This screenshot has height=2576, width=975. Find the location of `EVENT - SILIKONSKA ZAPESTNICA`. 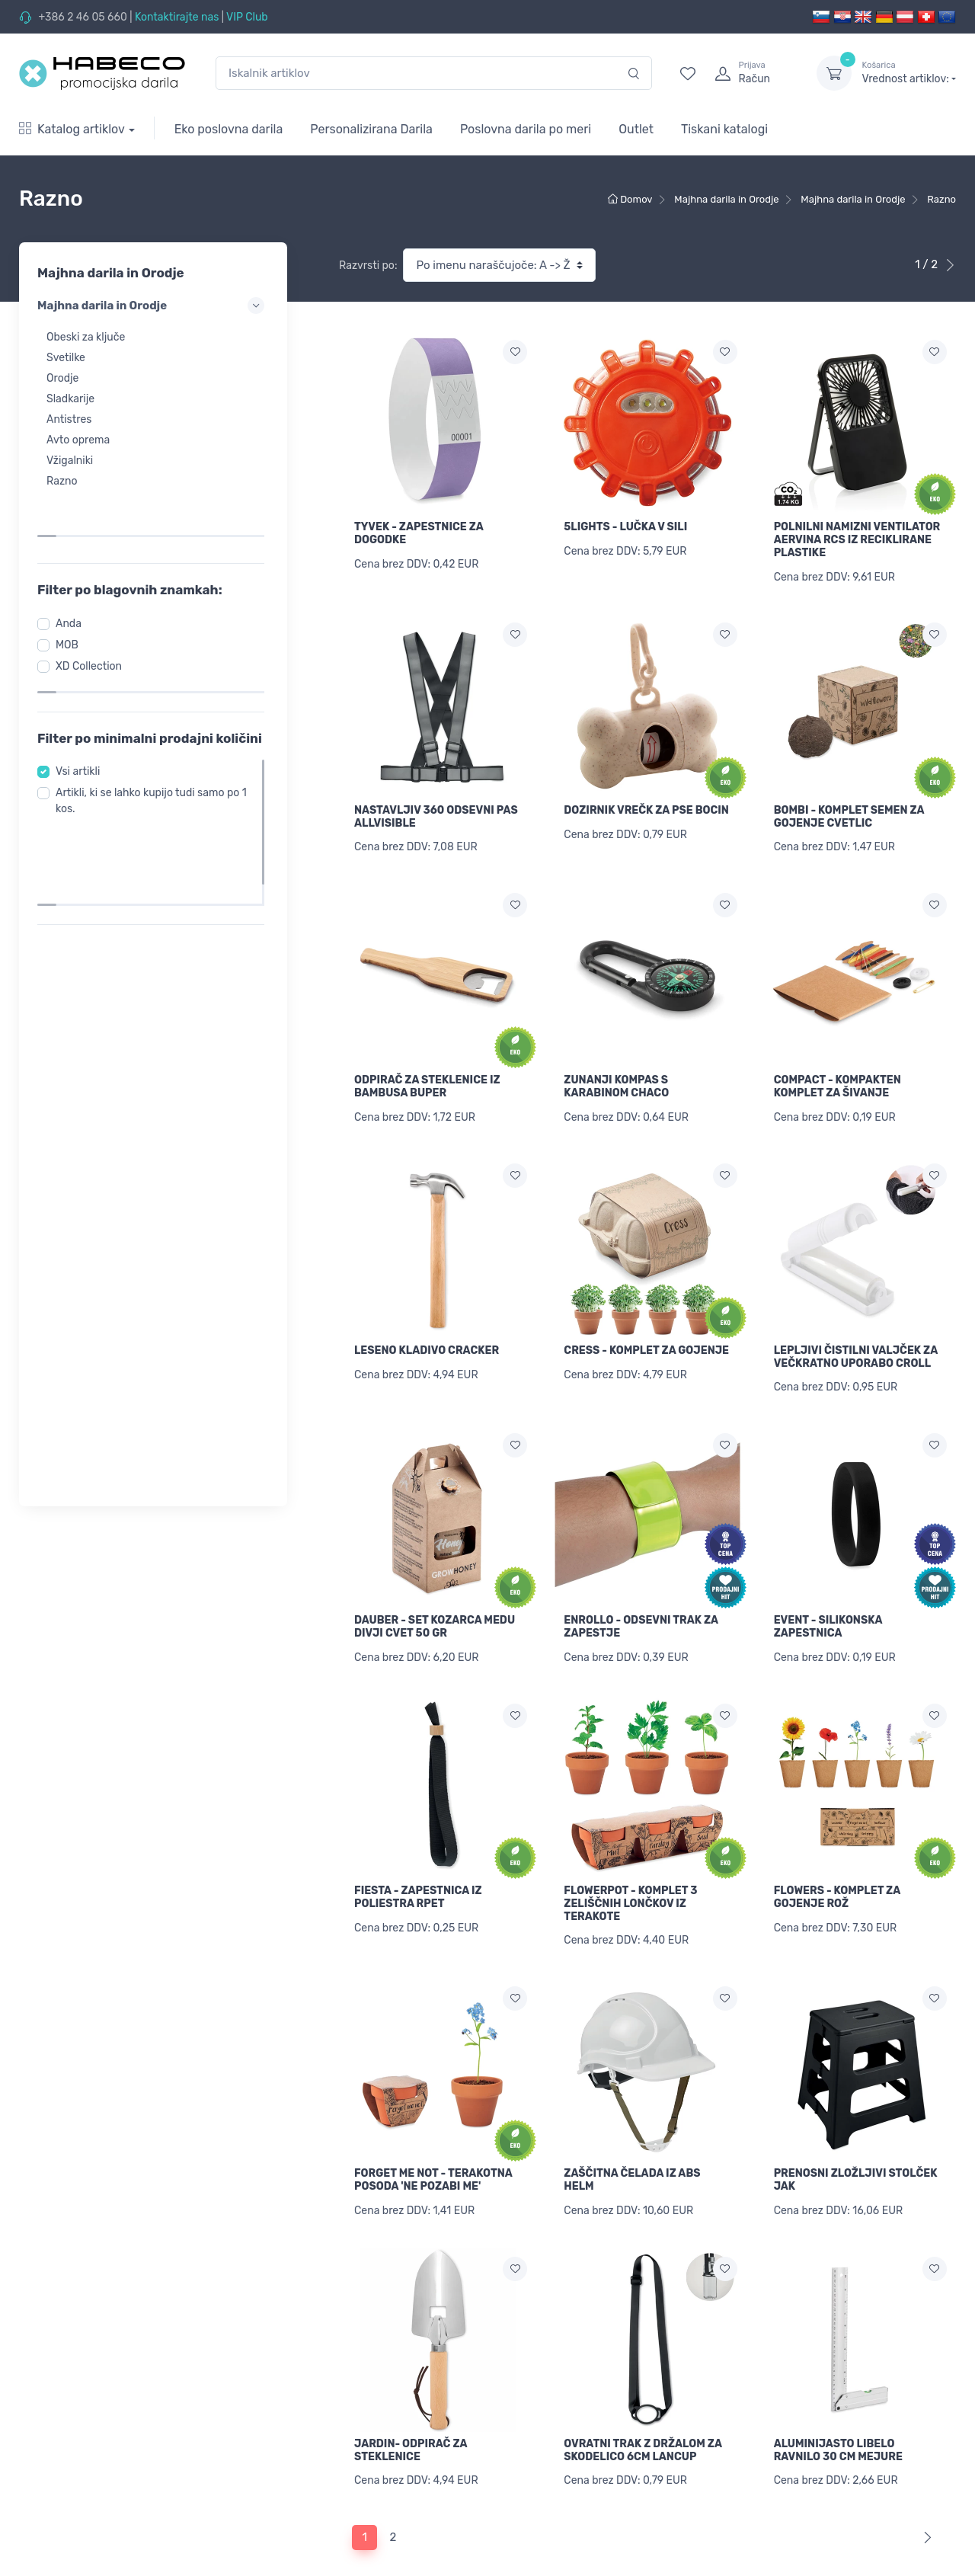

EVENT - SILIKONSKA ZAPESTNICA is located at coordinates (828, 1610).